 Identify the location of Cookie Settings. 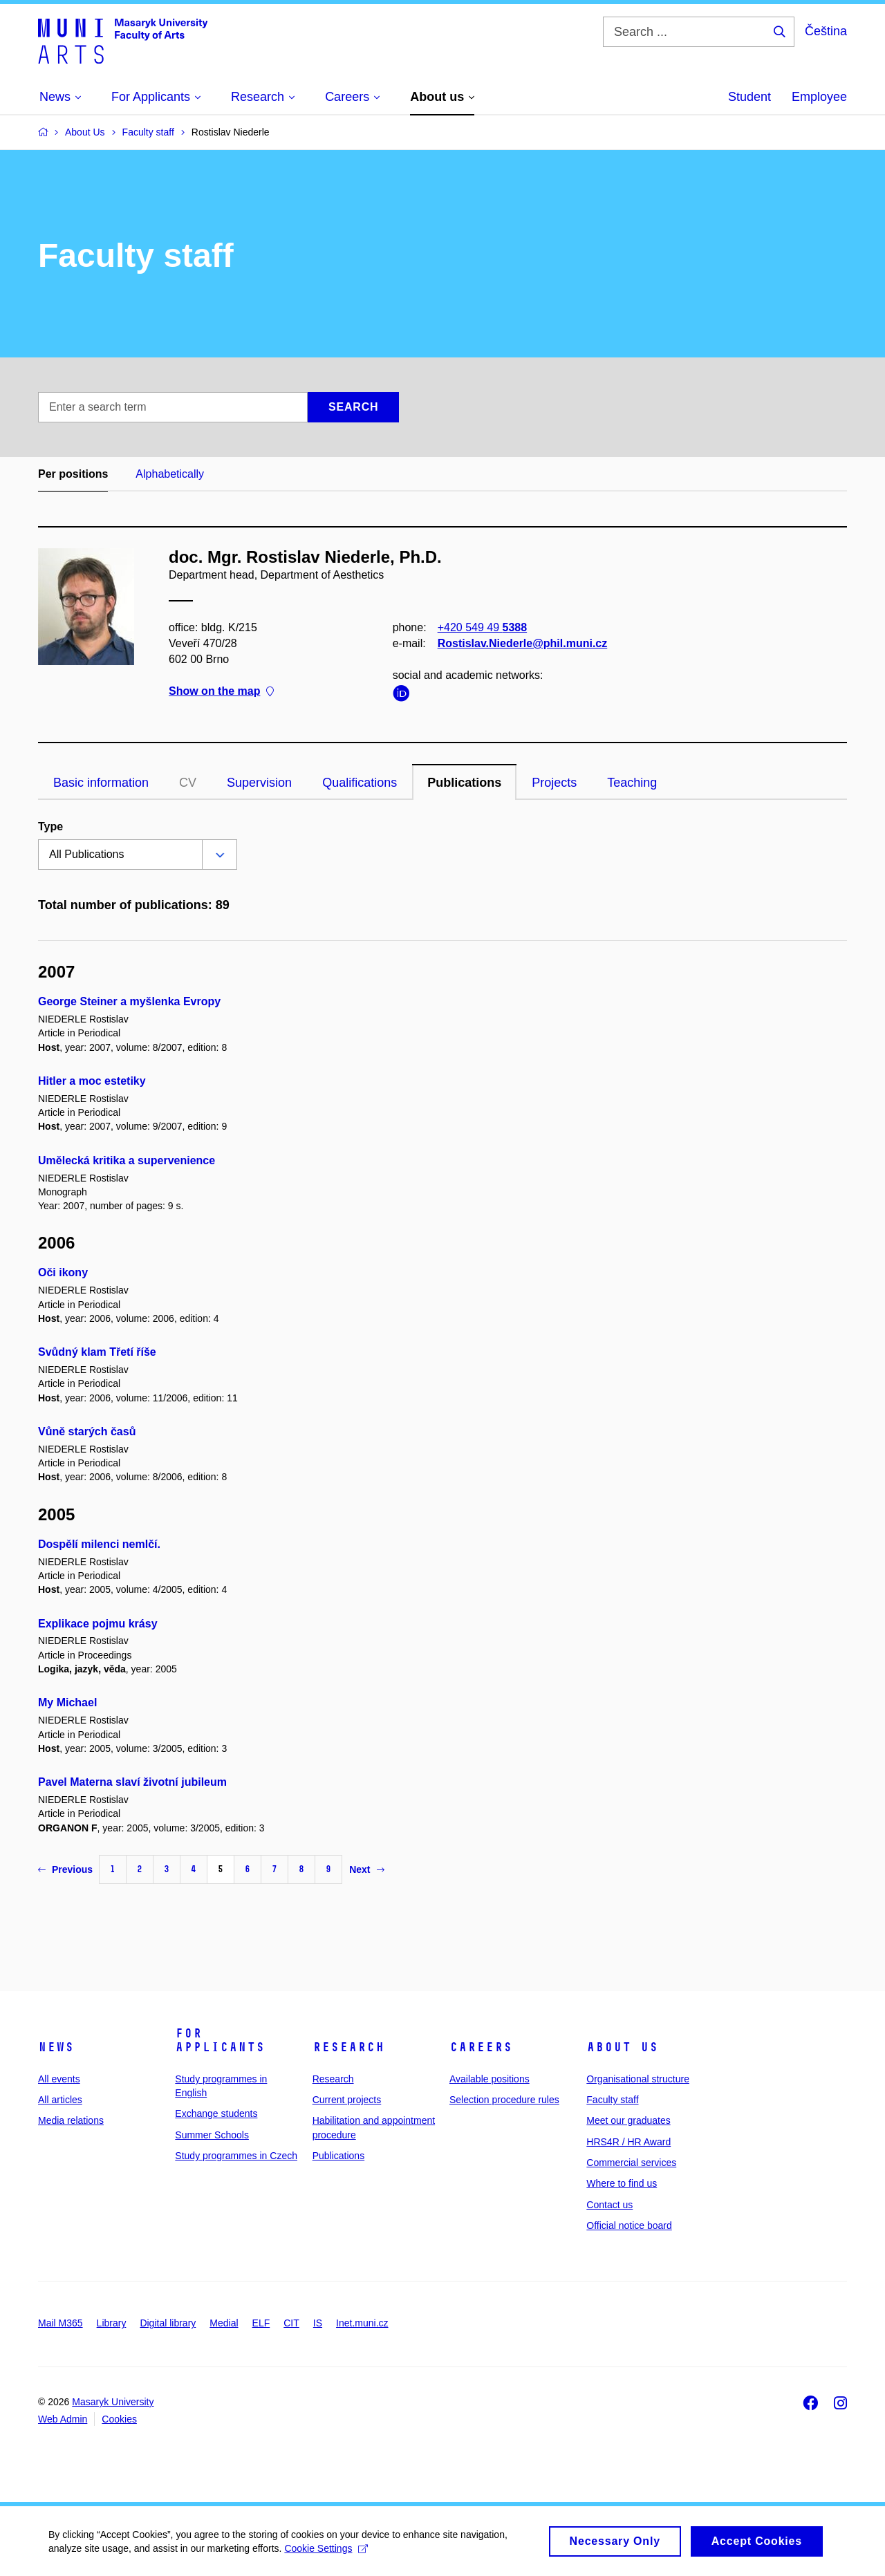
(326, 2551).